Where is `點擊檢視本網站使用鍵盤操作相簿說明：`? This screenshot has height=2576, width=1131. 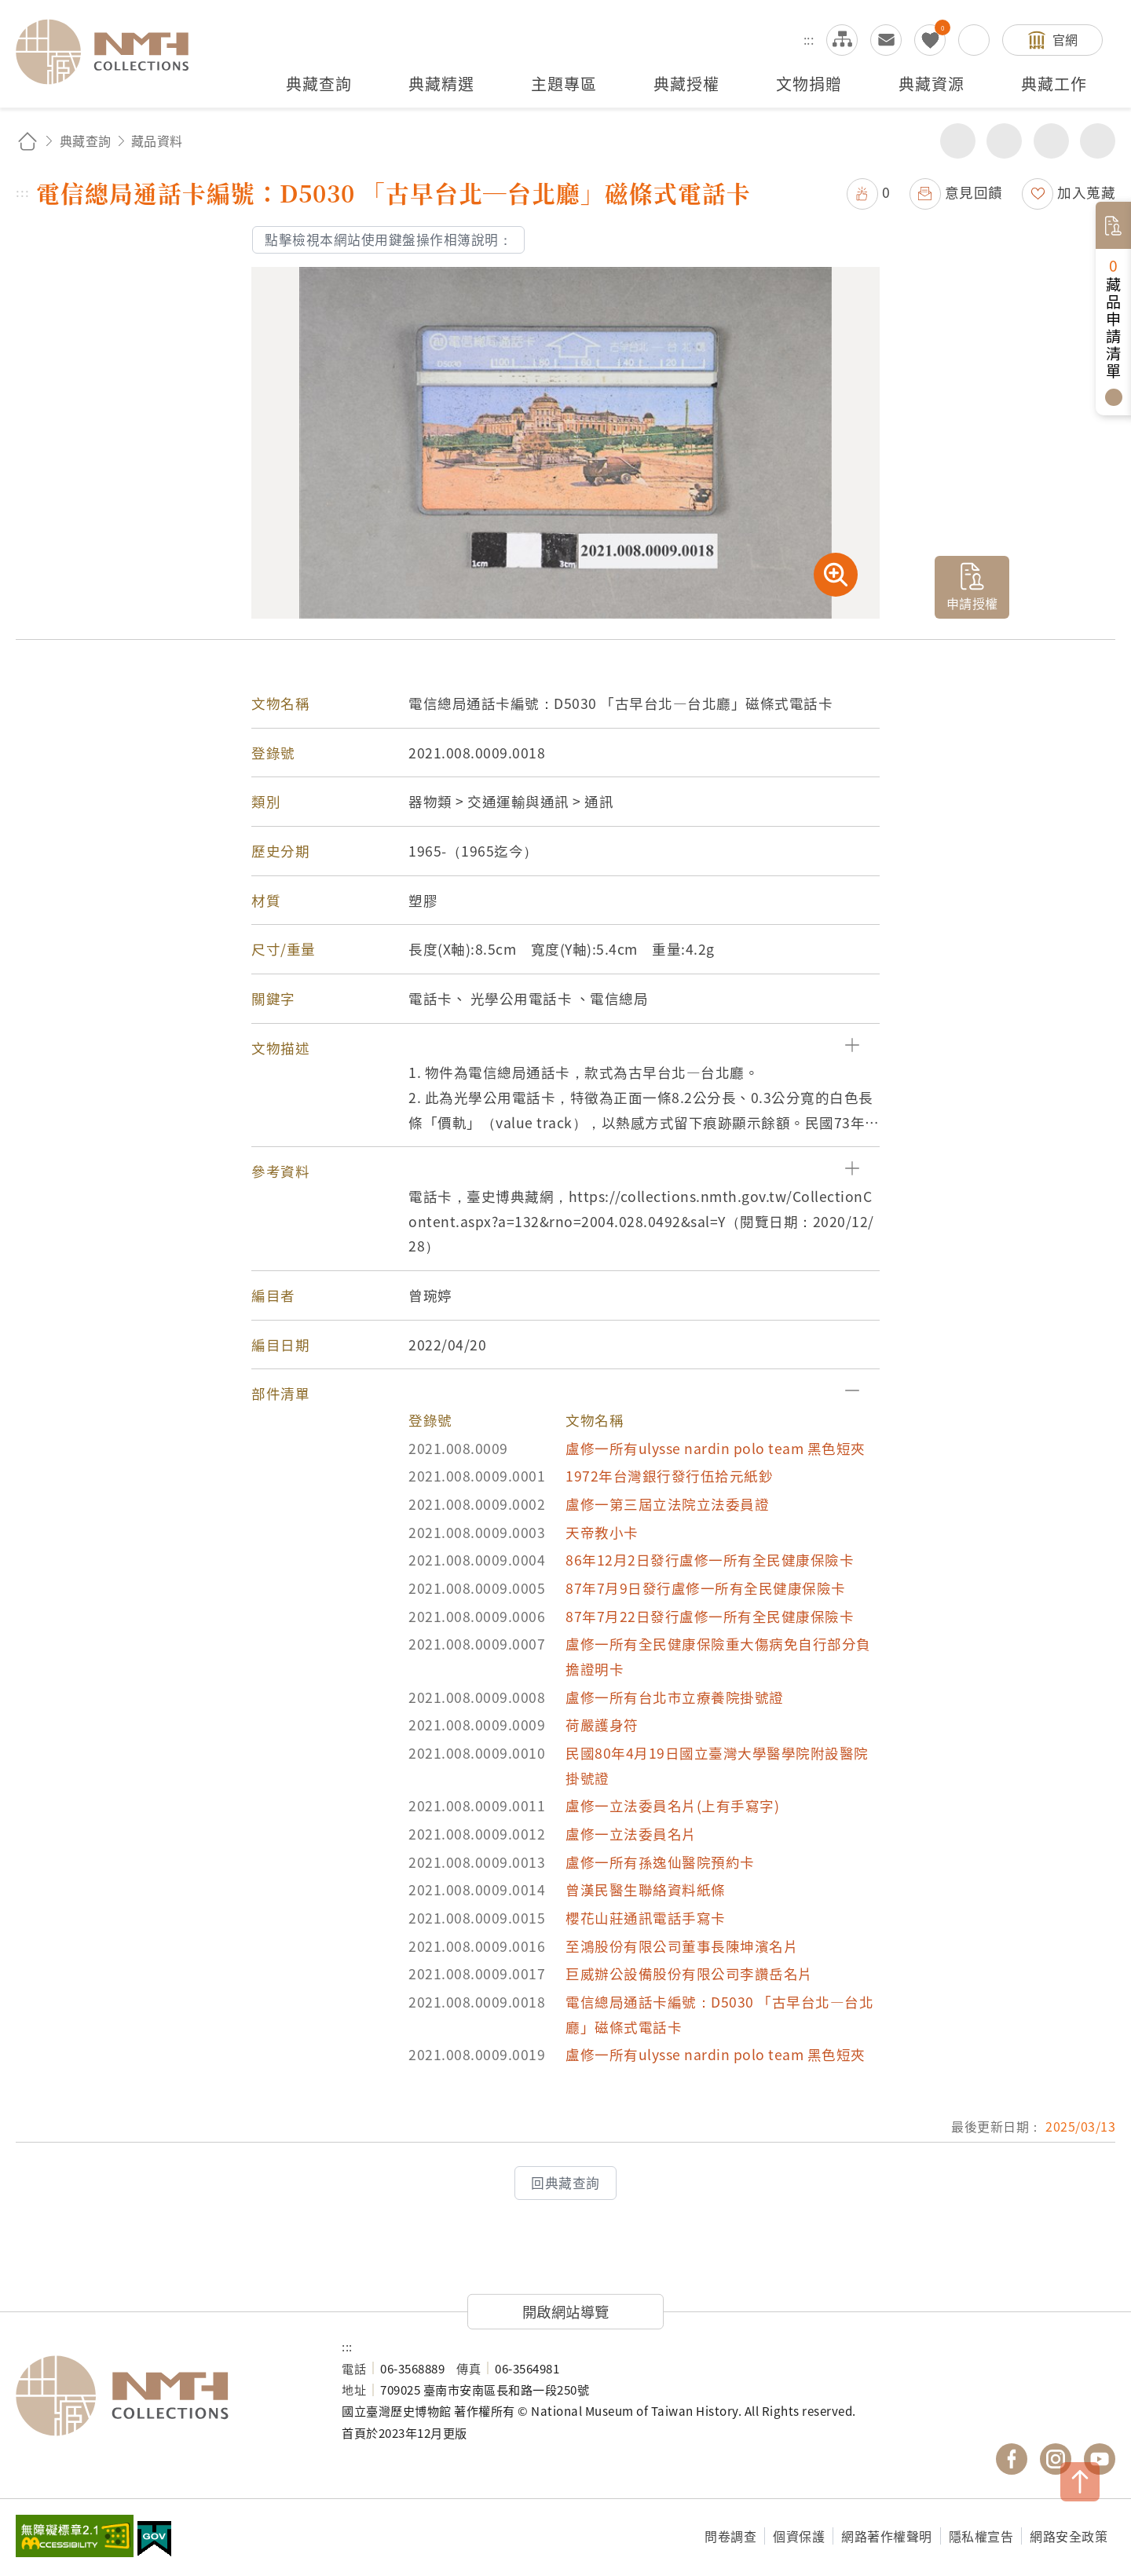
點擊檢視本網站使用鍵盤操作相簿說明： is located at coordinates (388, 239).